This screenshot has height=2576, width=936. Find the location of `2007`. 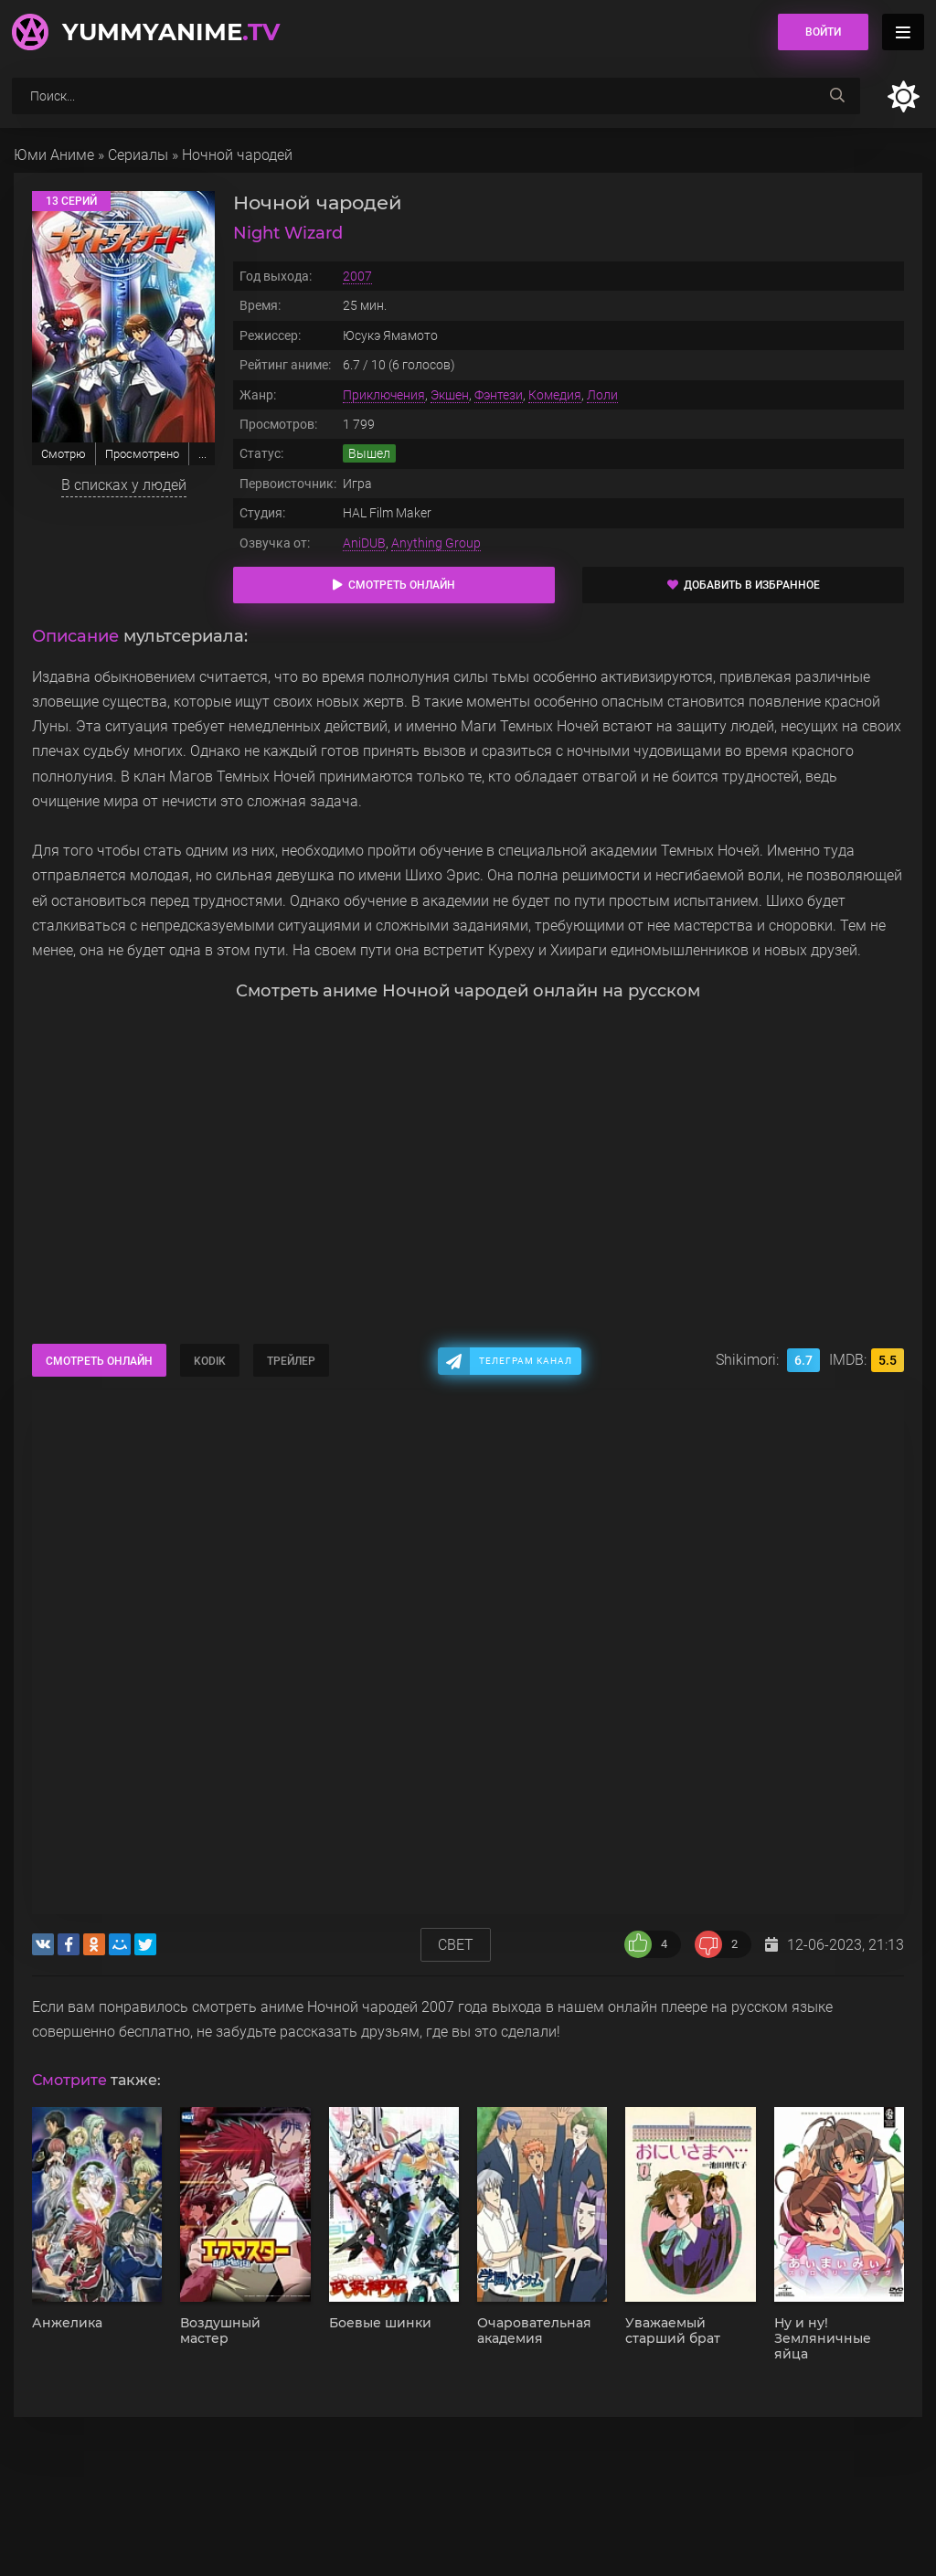

2007 is located at coordinates (357, 276).